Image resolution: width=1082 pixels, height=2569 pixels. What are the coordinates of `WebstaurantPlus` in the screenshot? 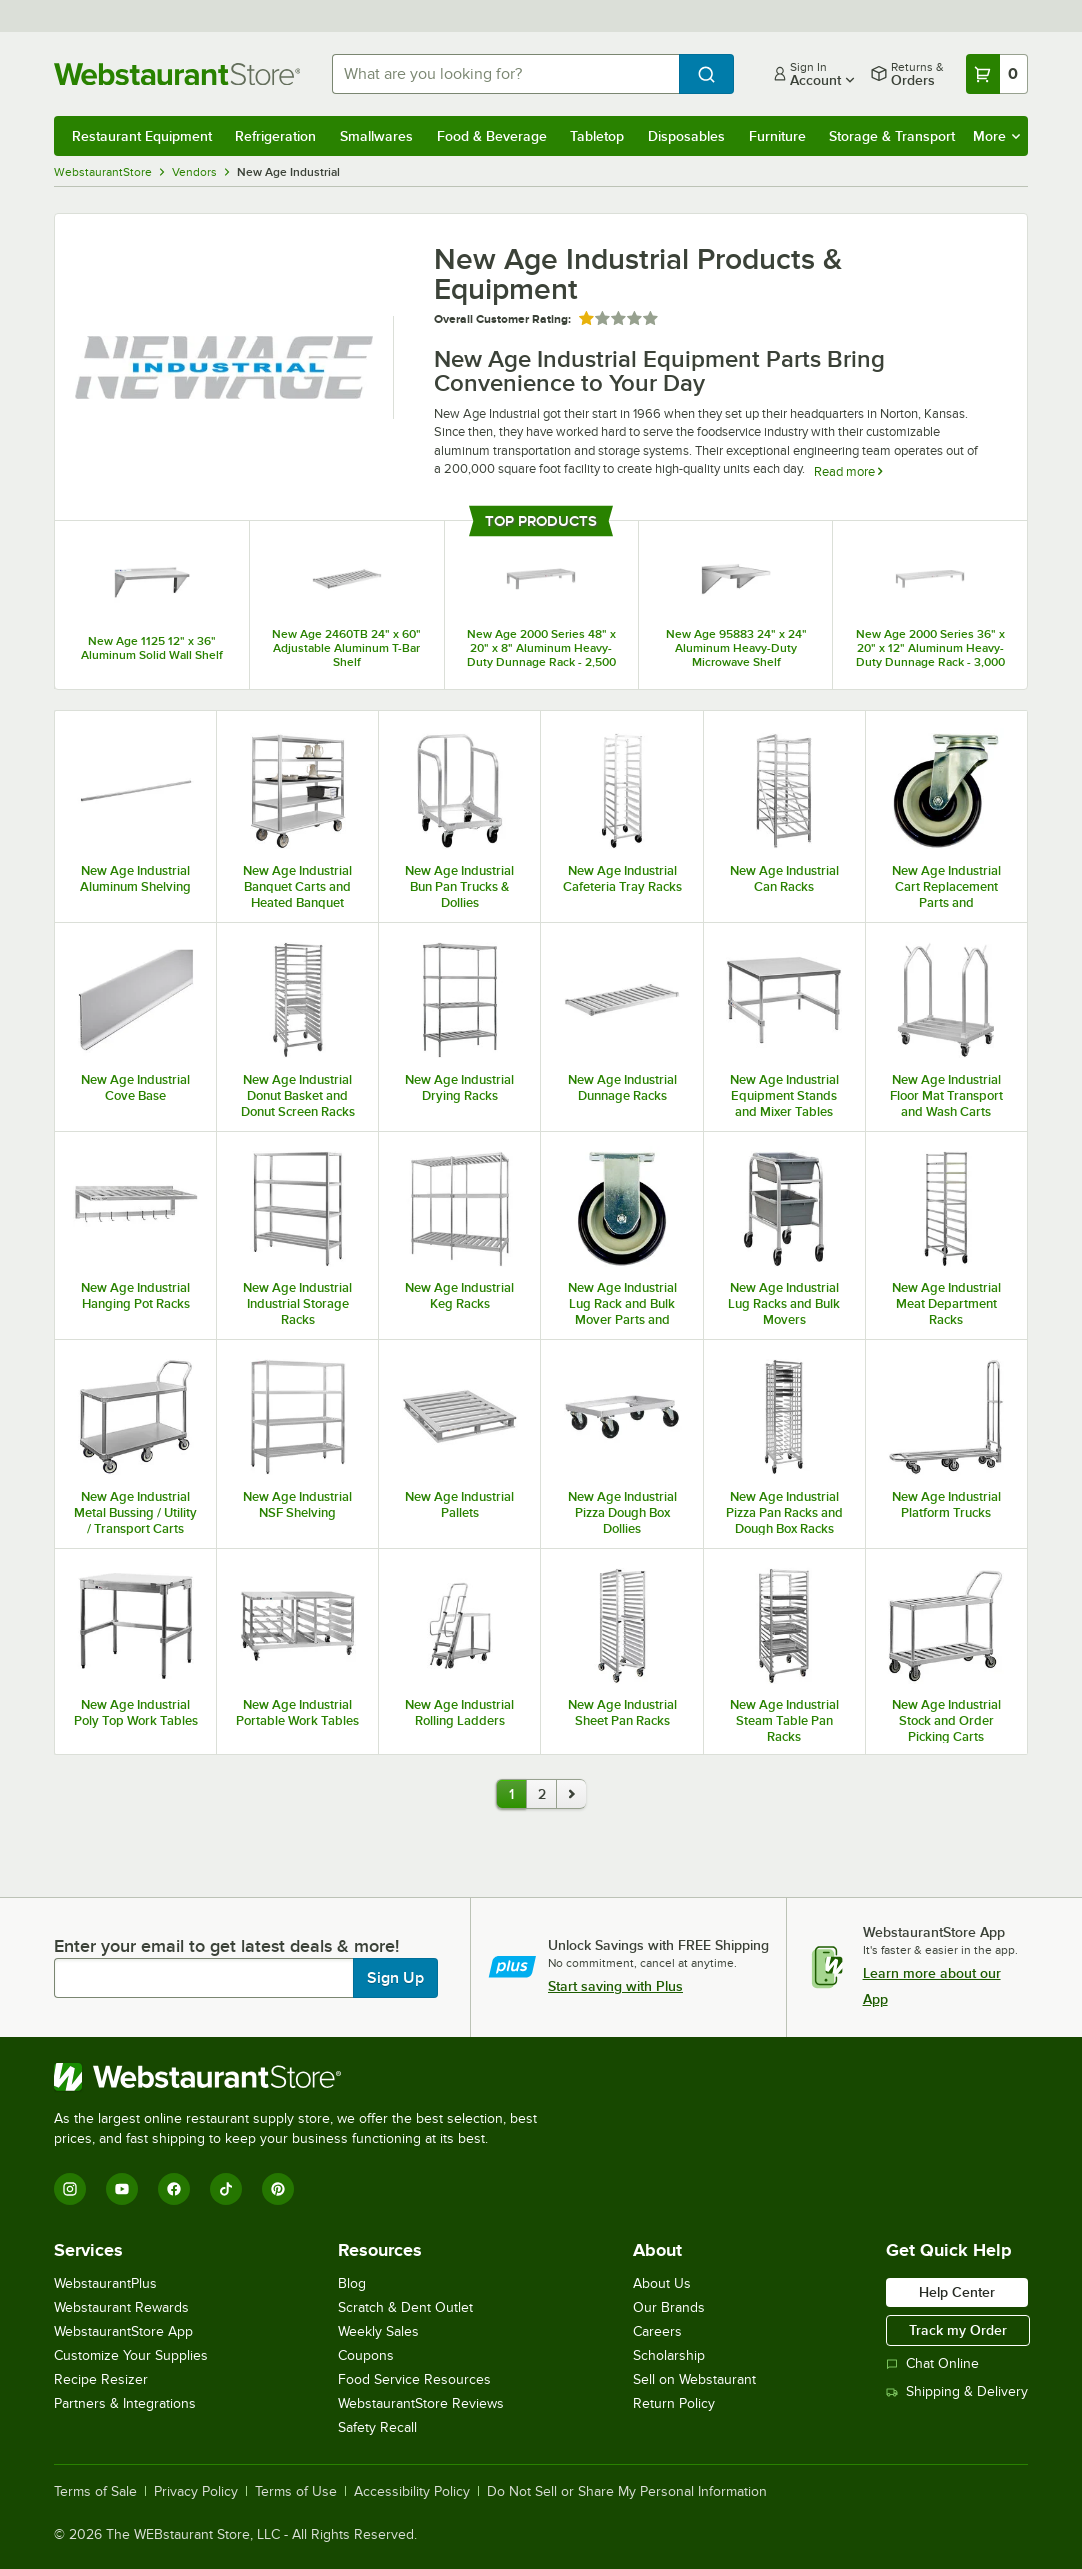 It's located at (105, 2283).